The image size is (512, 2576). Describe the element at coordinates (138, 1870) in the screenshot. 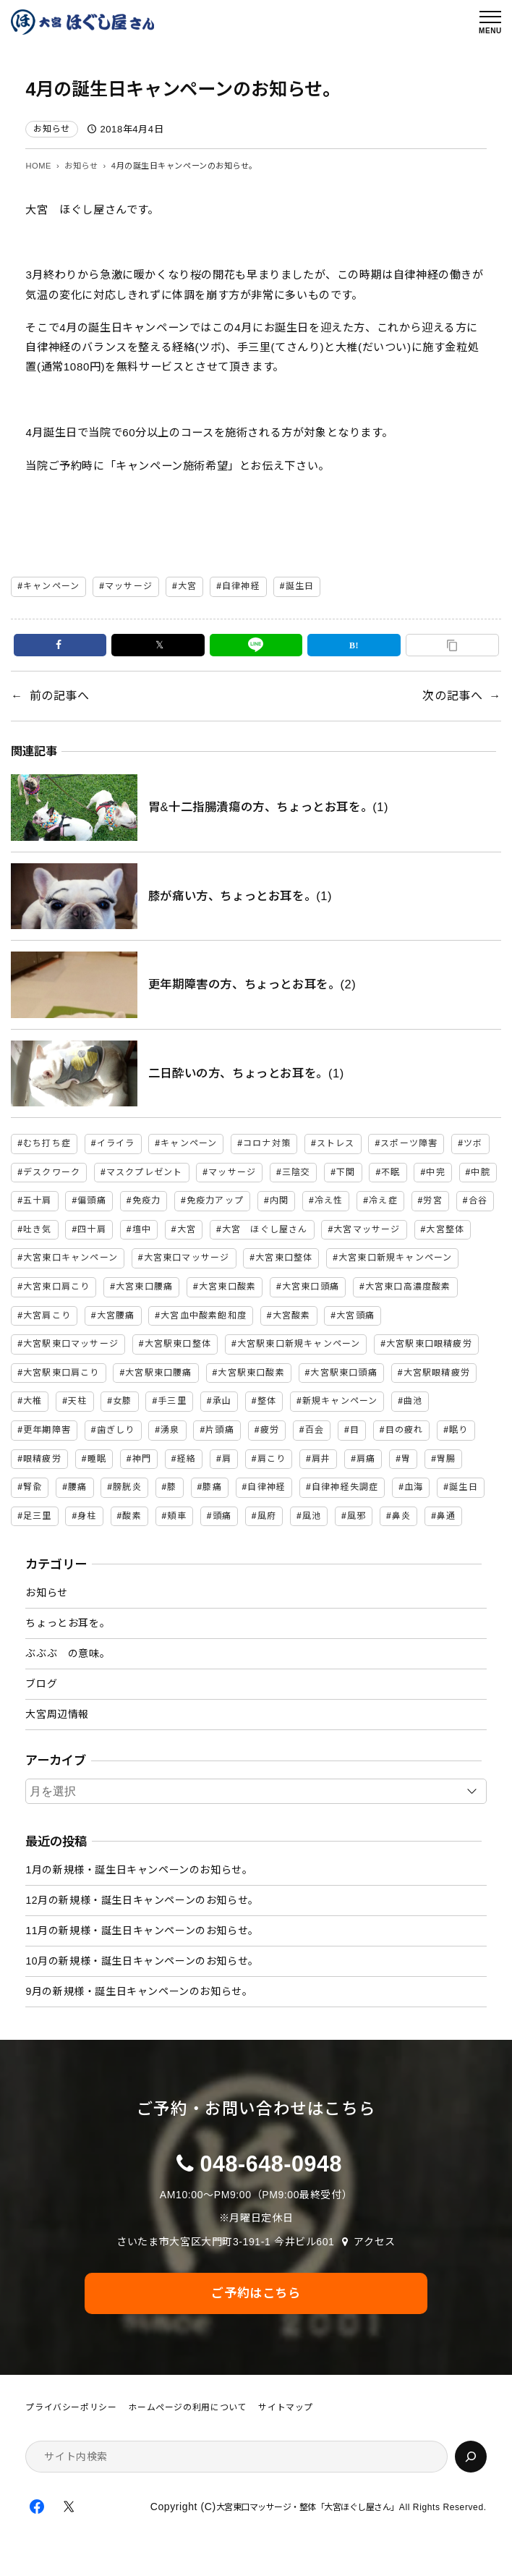

I see `1月の新規様・誕生日キャンペーンのお知らせ。` at that location.